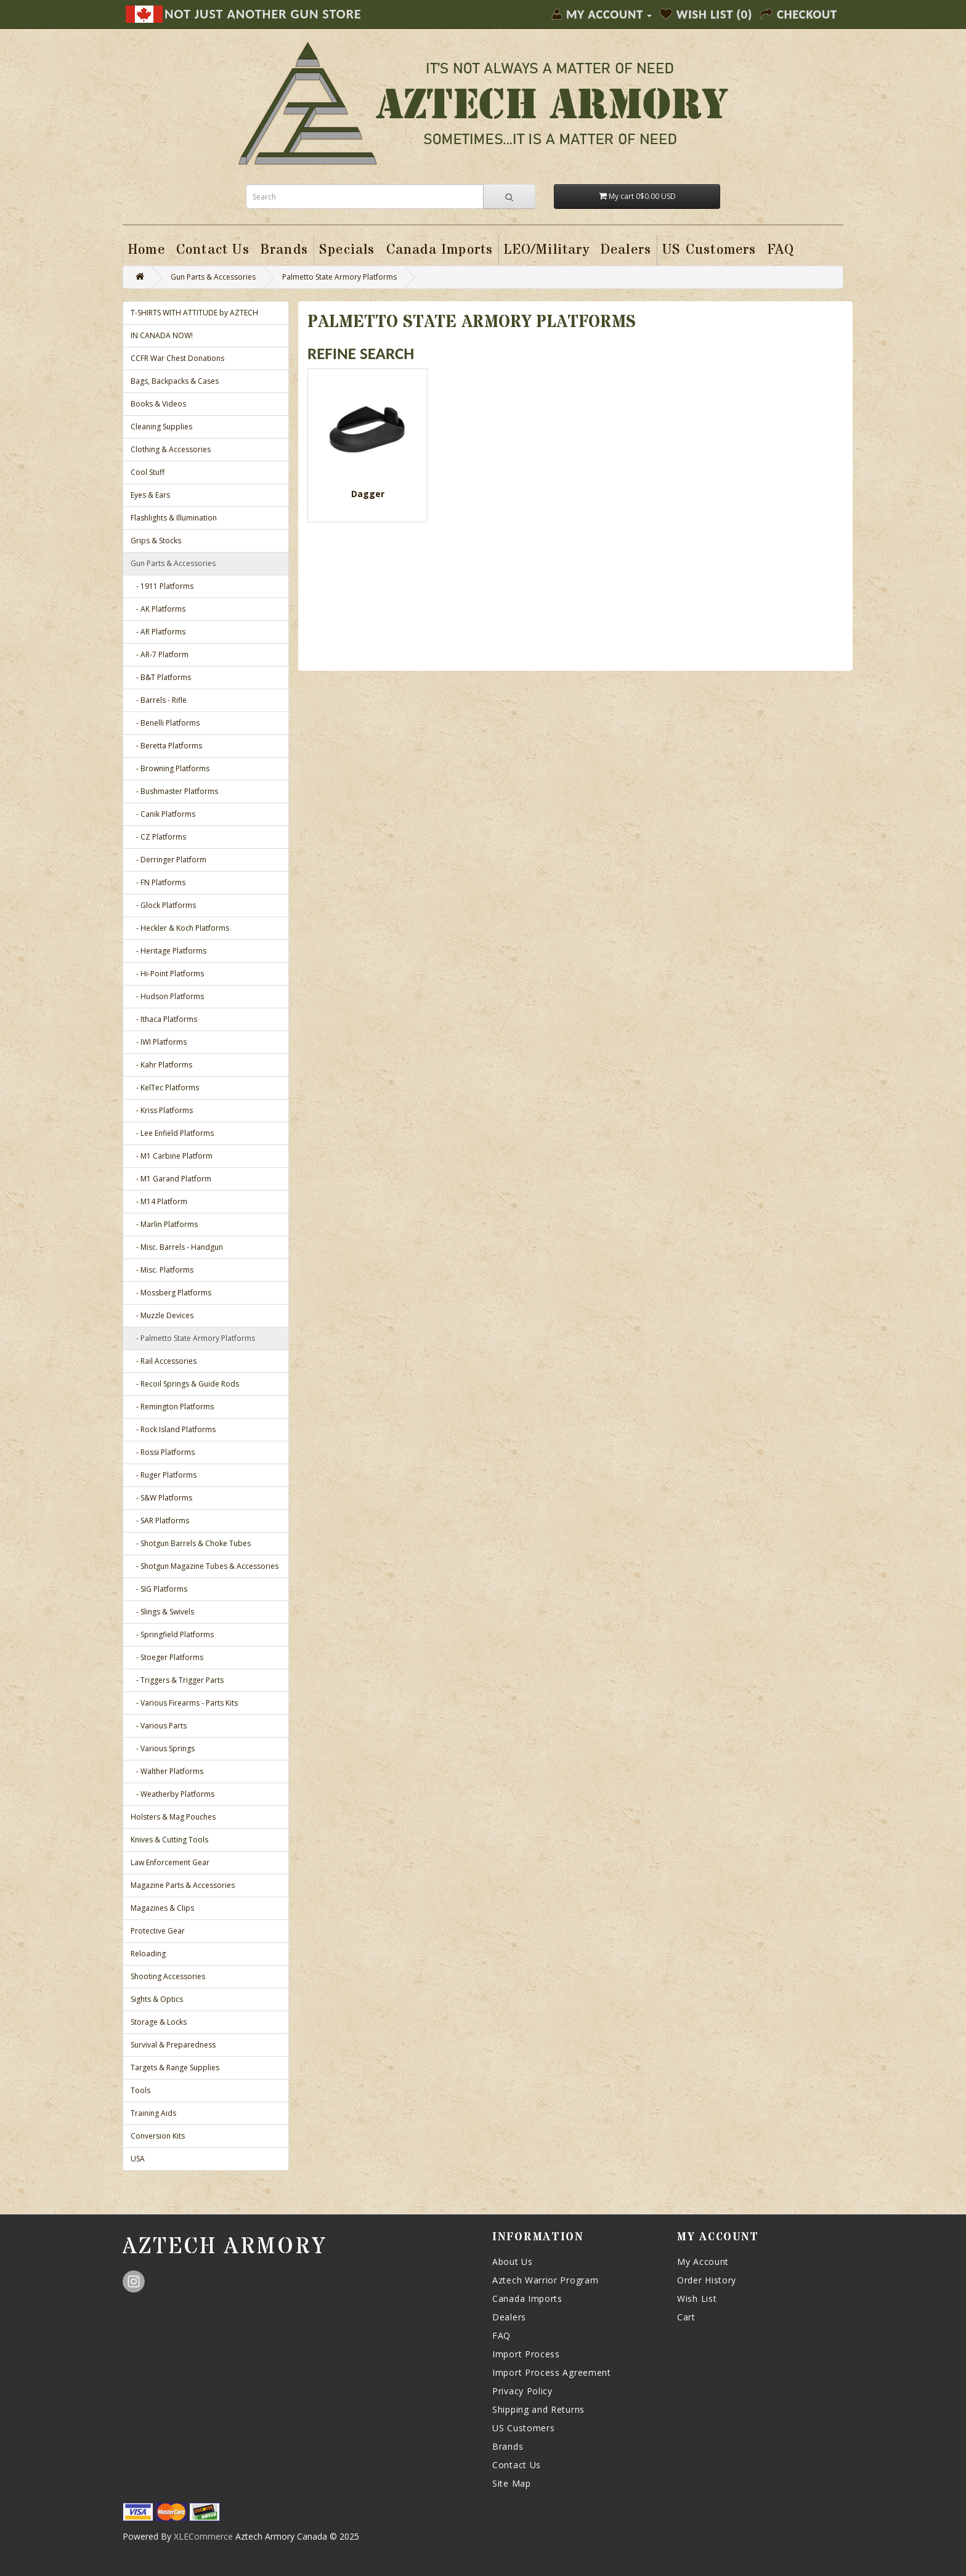 The width and height of the screenshot is (966, 2576). Describe the element at coordinates (171, 1178) in the screenshot. I see `- M1 Garand Platform` at that location.